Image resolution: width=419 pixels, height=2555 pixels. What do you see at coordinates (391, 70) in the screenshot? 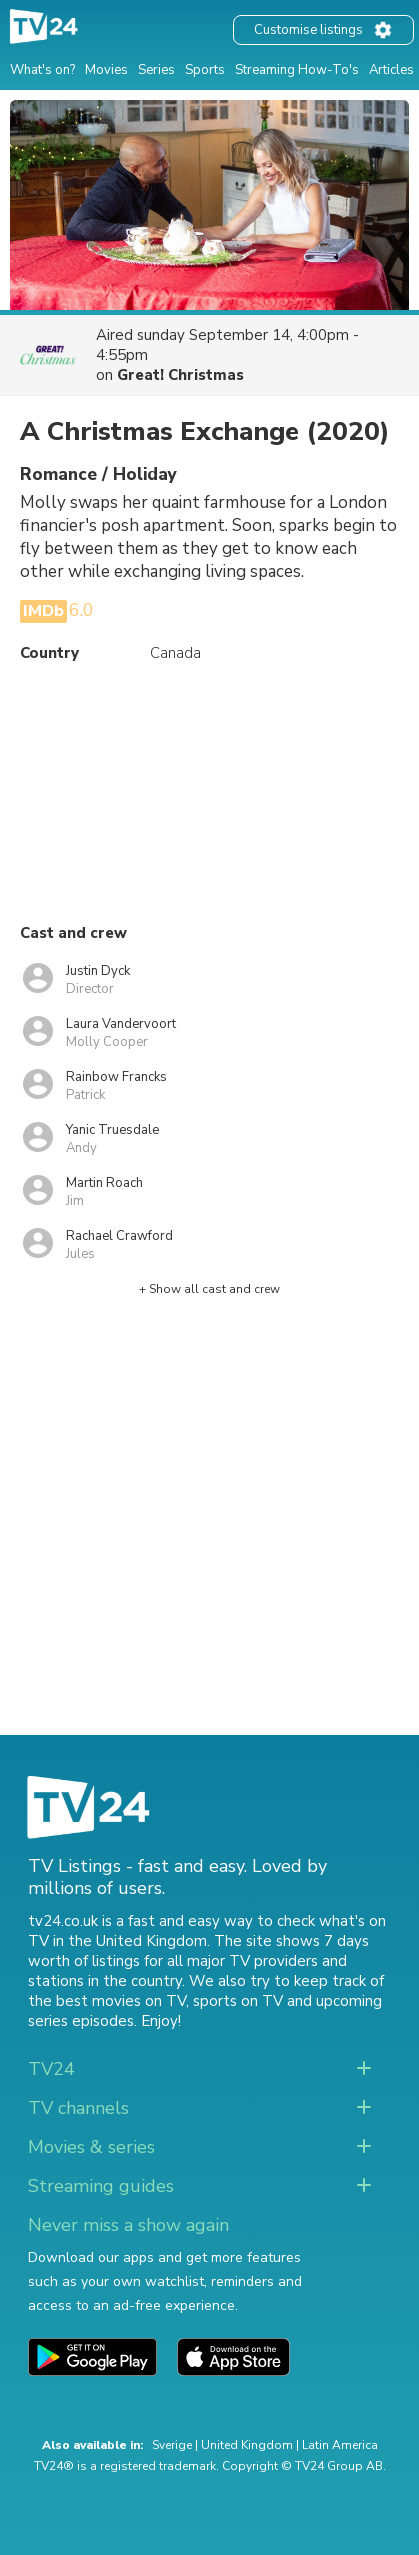
I see `Articles` at bounding box center [391, 70].